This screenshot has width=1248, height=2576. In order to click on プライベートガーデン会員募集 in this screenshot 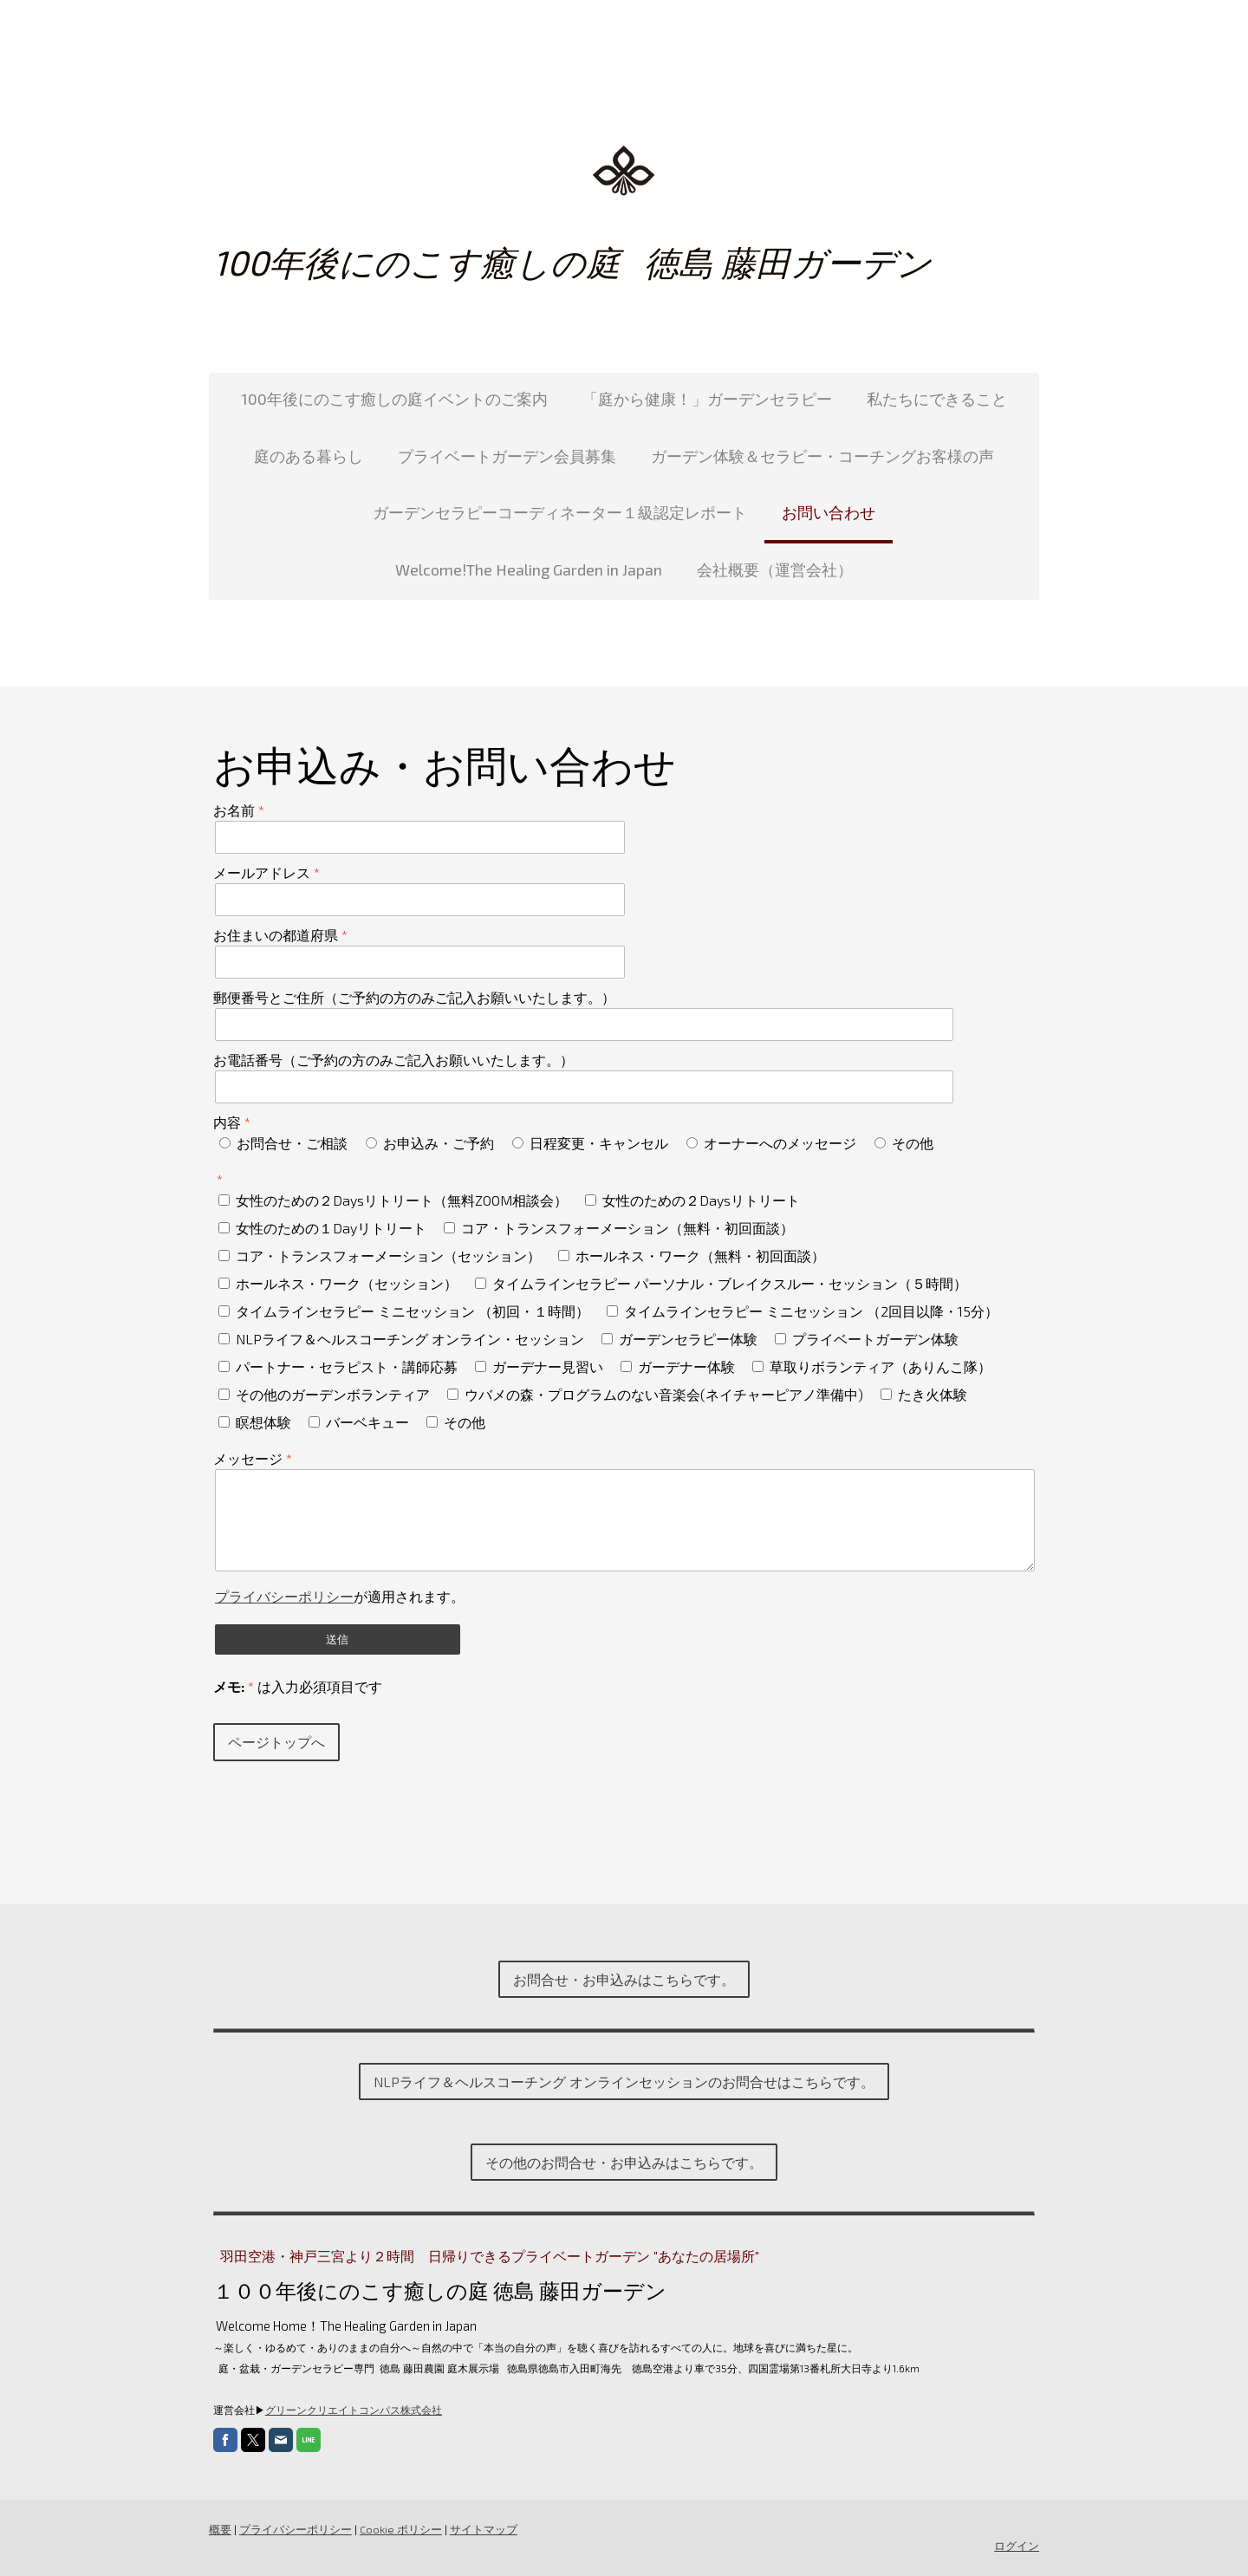, I will do `click(507, 455)`.